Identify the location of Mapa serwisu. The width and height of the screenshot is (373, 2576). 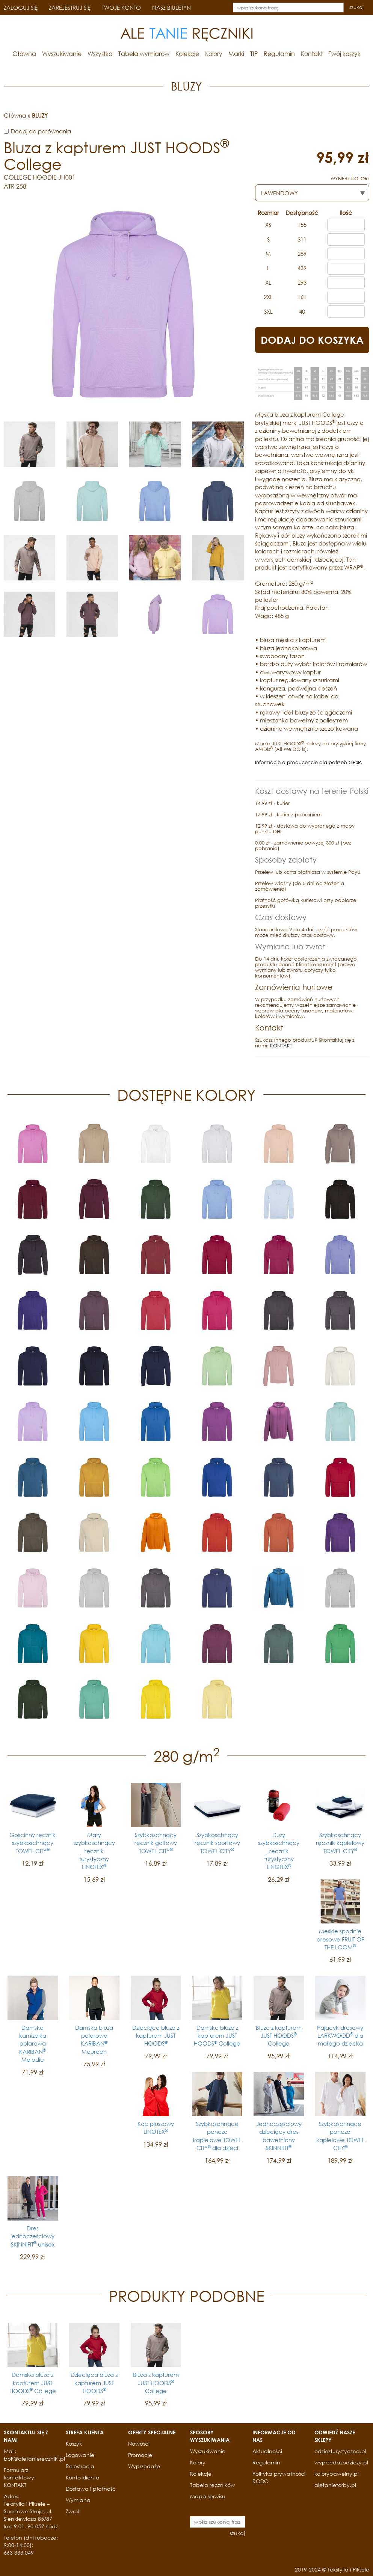
(207, 2496).